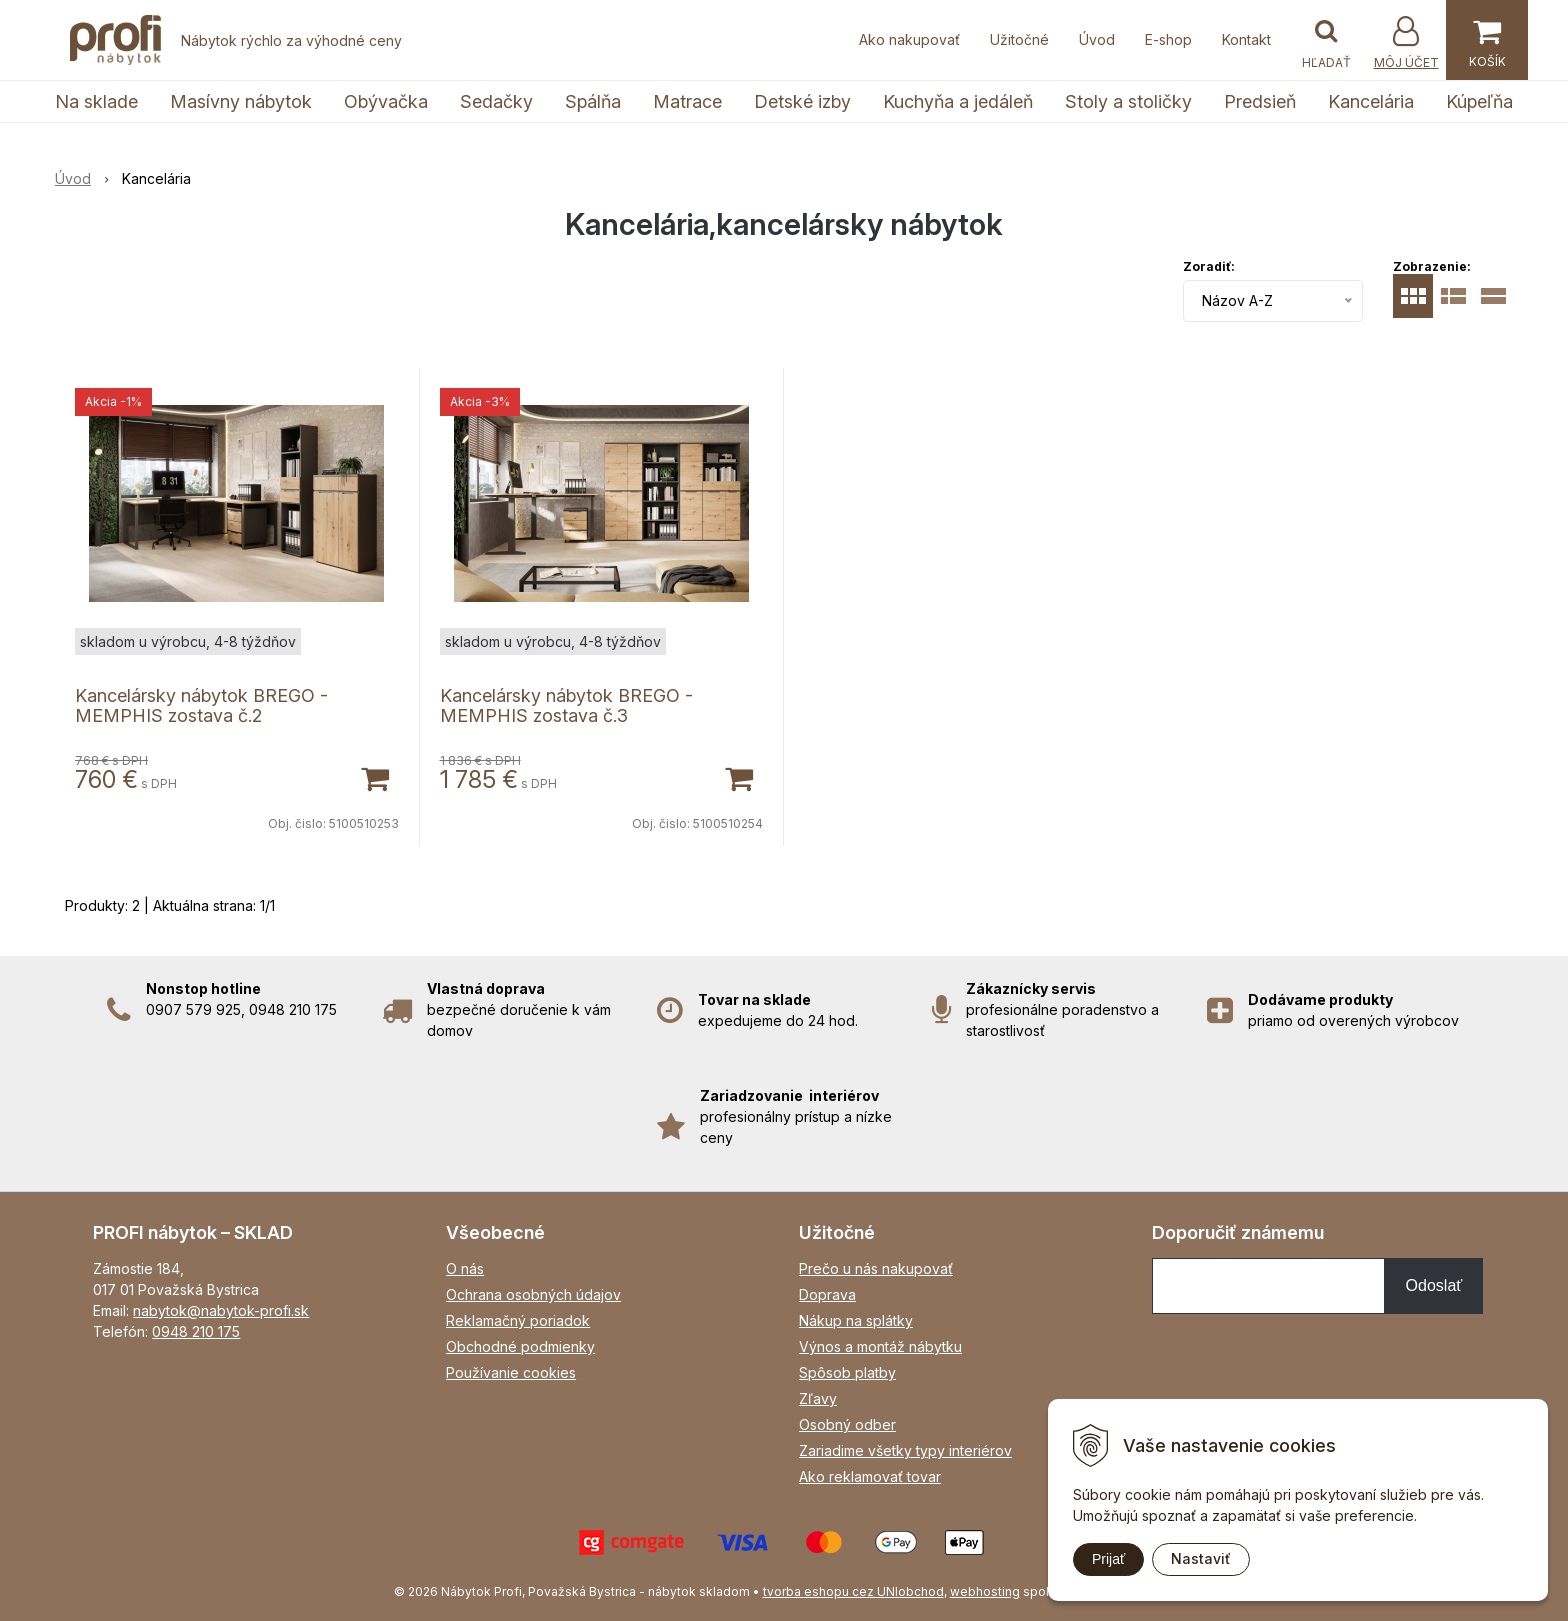 This screenshot has width=1568, height=1621. Describe the element at coordinates (870, 1476) in the screenshot. I see `Ako reklamovať tovar` at that location.